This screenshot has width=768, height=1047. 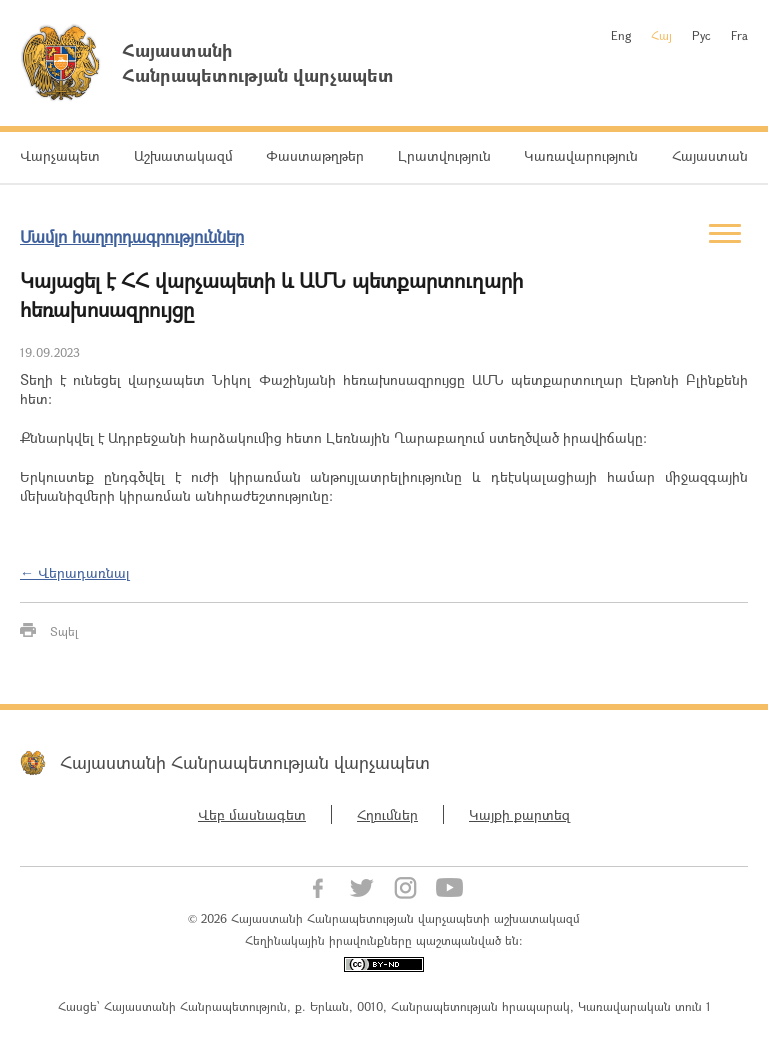 I want to click on Հայաստանի Հանրապետության վարչապետ, so click(x=245, y=762).